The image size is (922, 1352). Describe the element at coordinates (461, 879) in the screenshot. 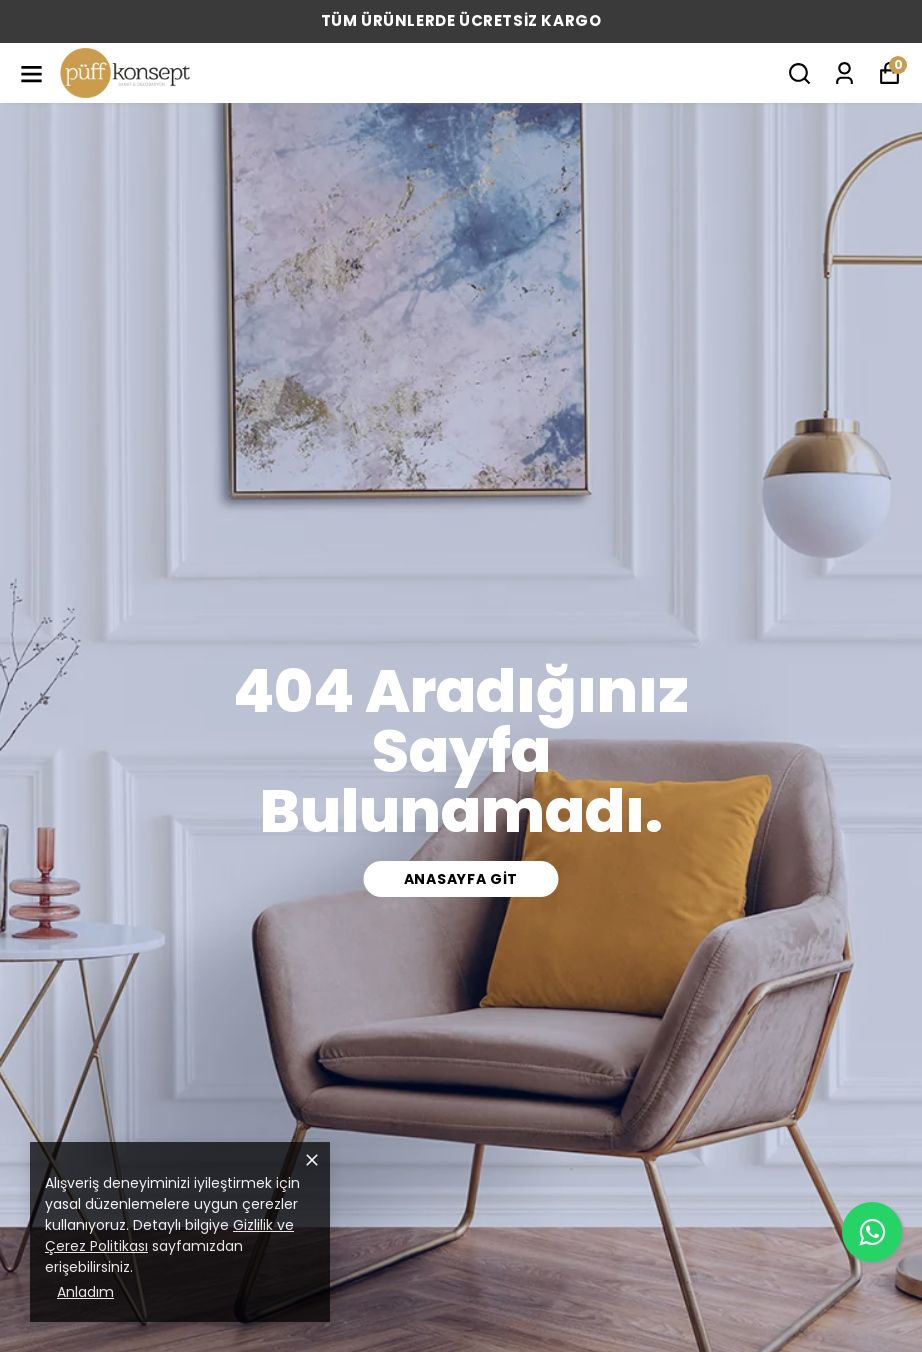

I see `Anasayfa Git` at that location.